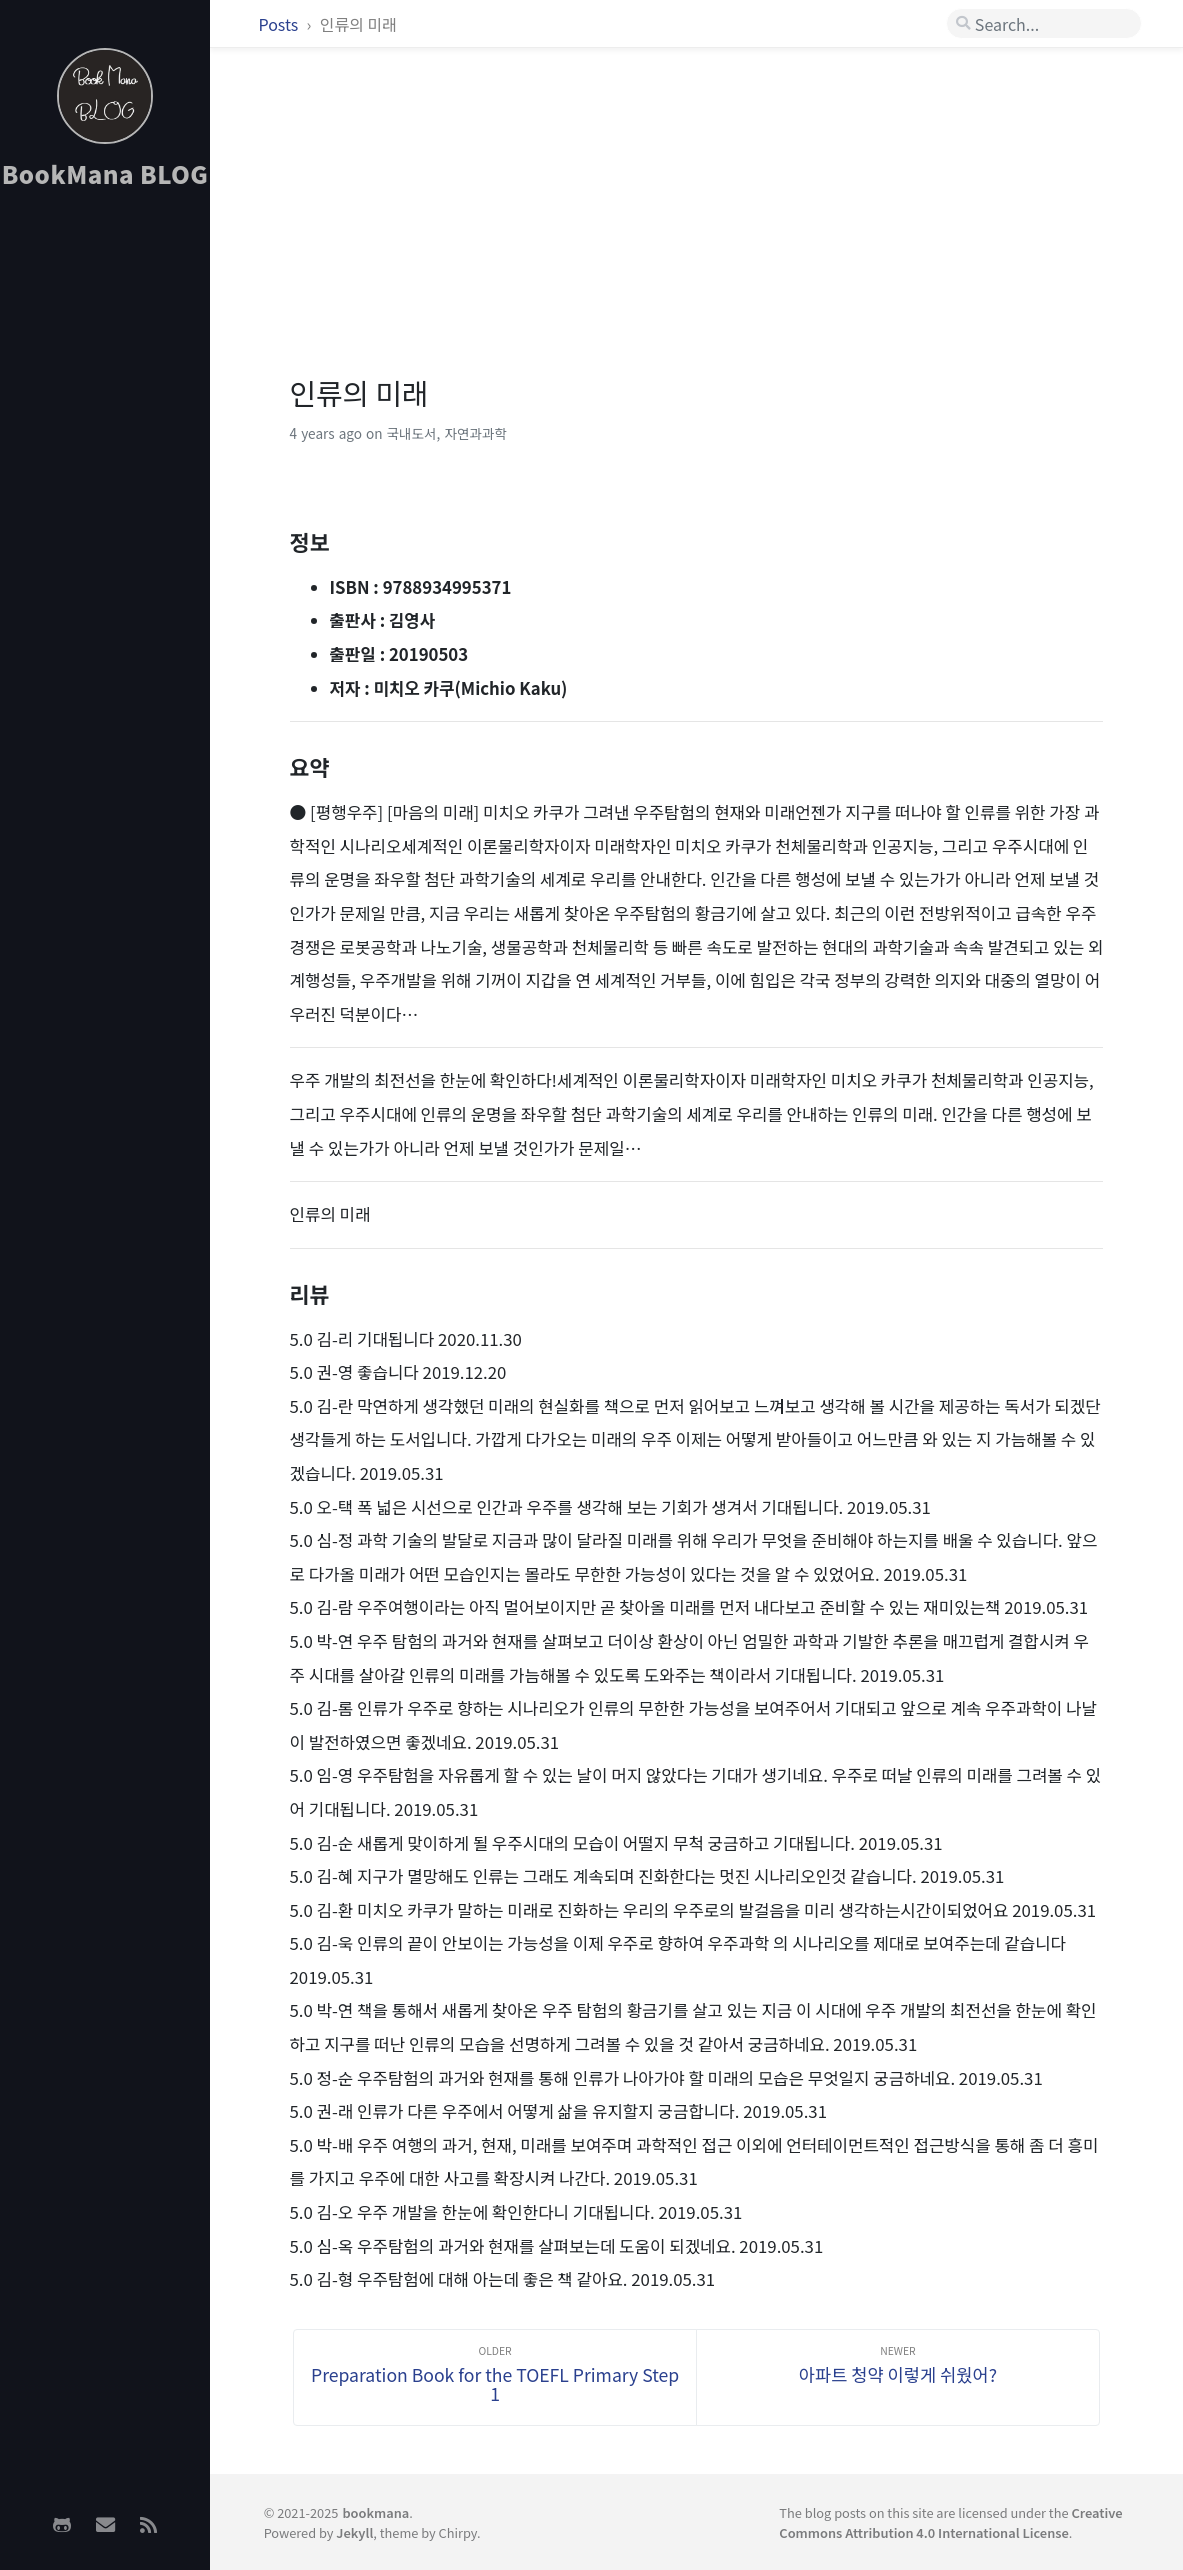 The image size is (1183, 2570). I want to click on Posts, so click(280, 24).